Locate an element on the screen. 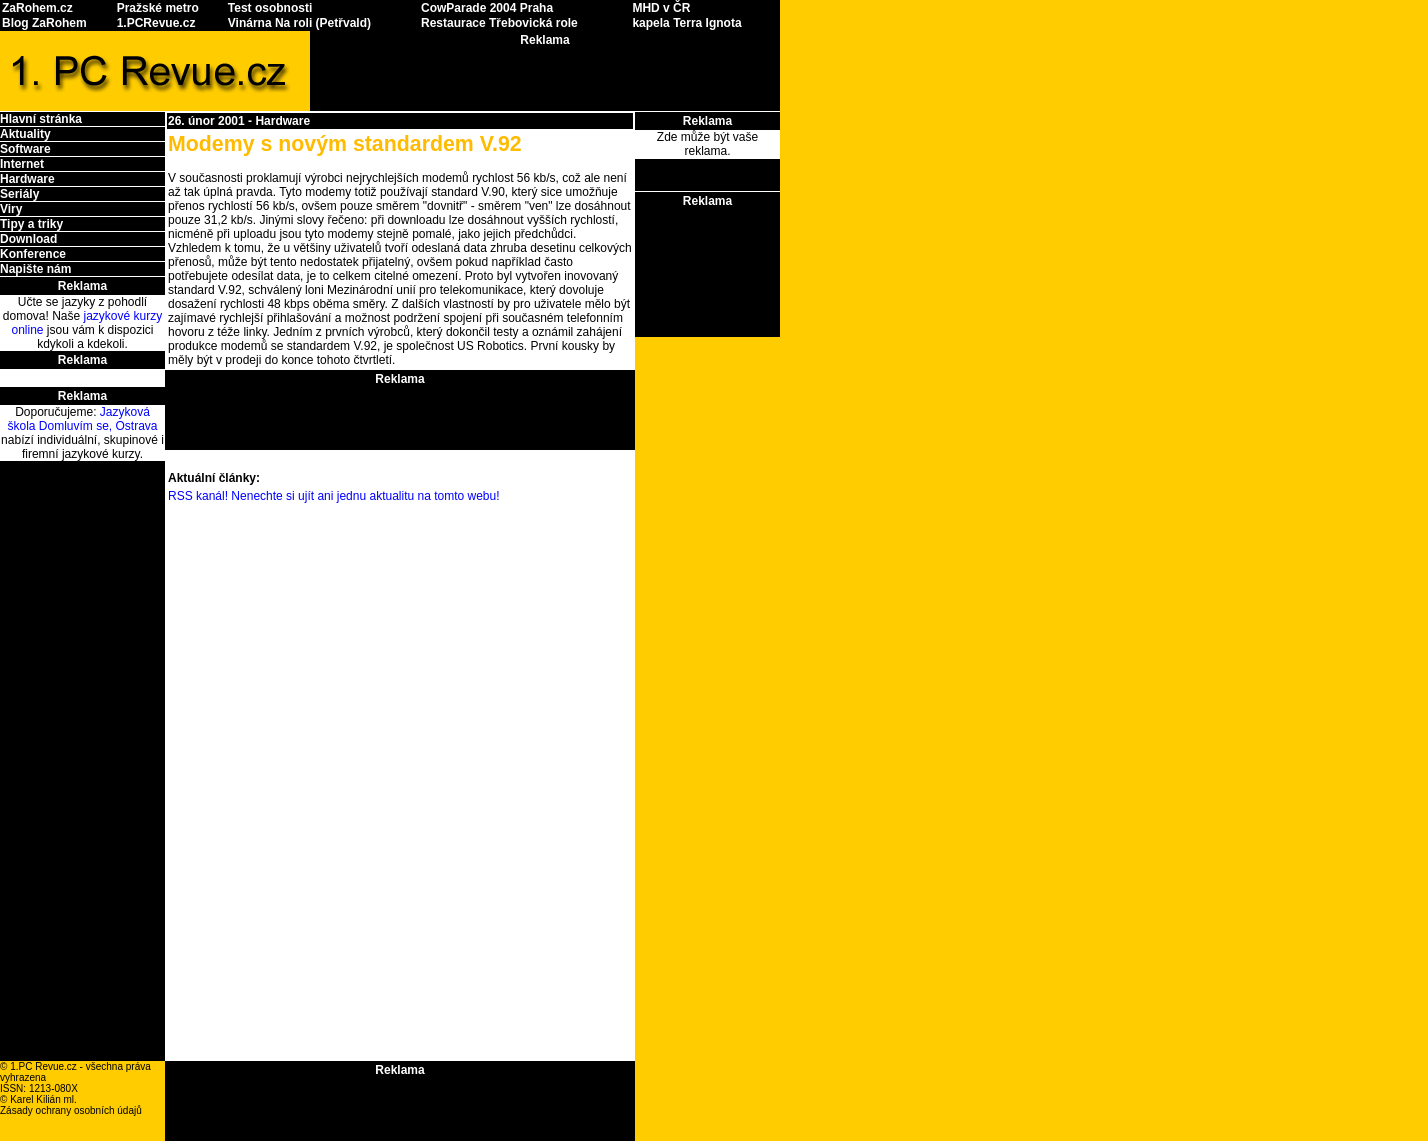 This screenshot has width=1428, height=1141. MHD v ČR is located at coordinates (661, 8).